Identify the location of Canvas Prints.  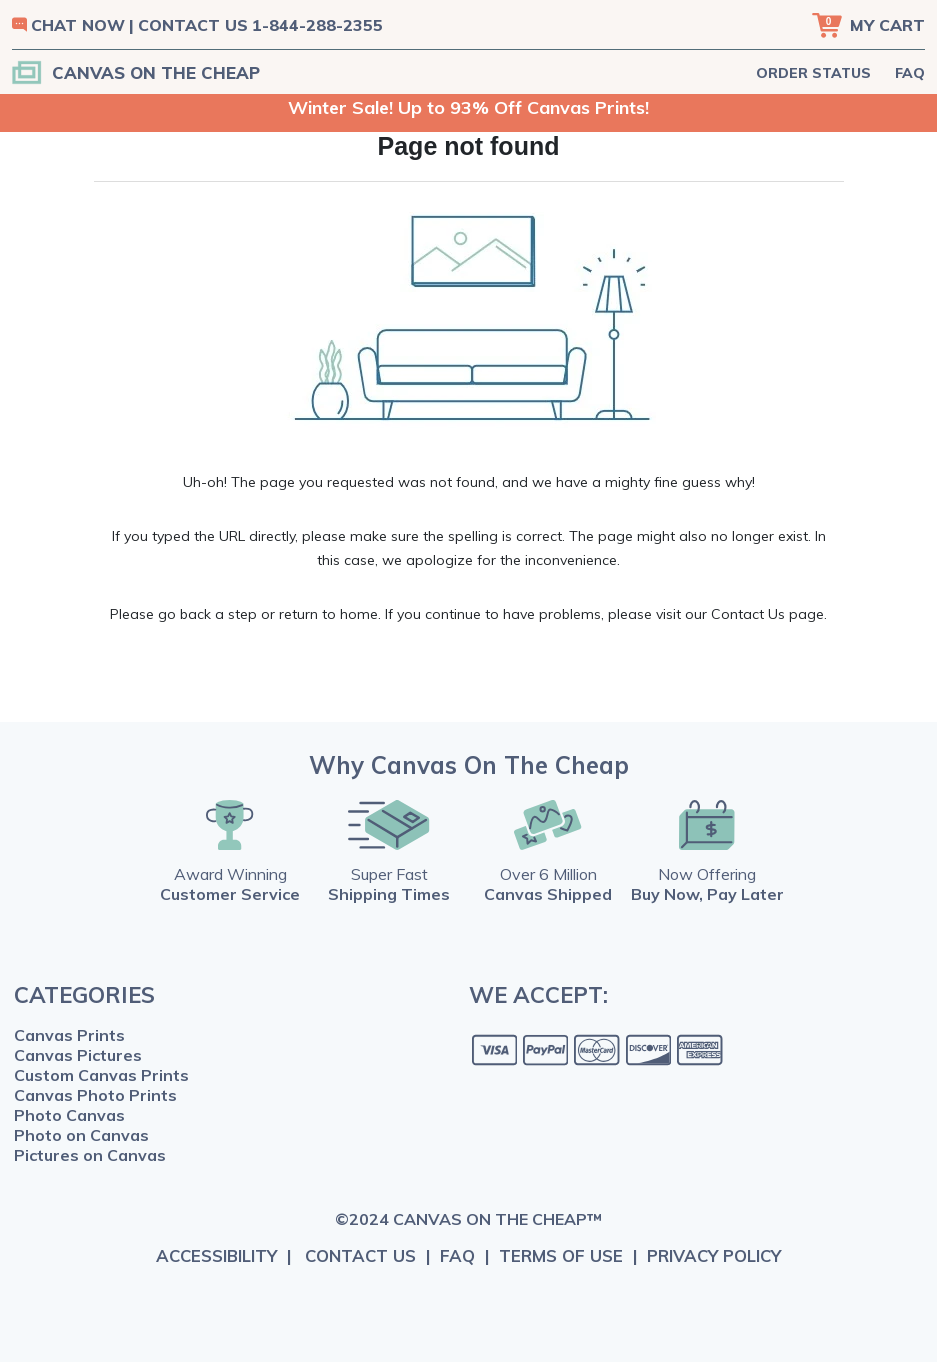
(69, 1035).